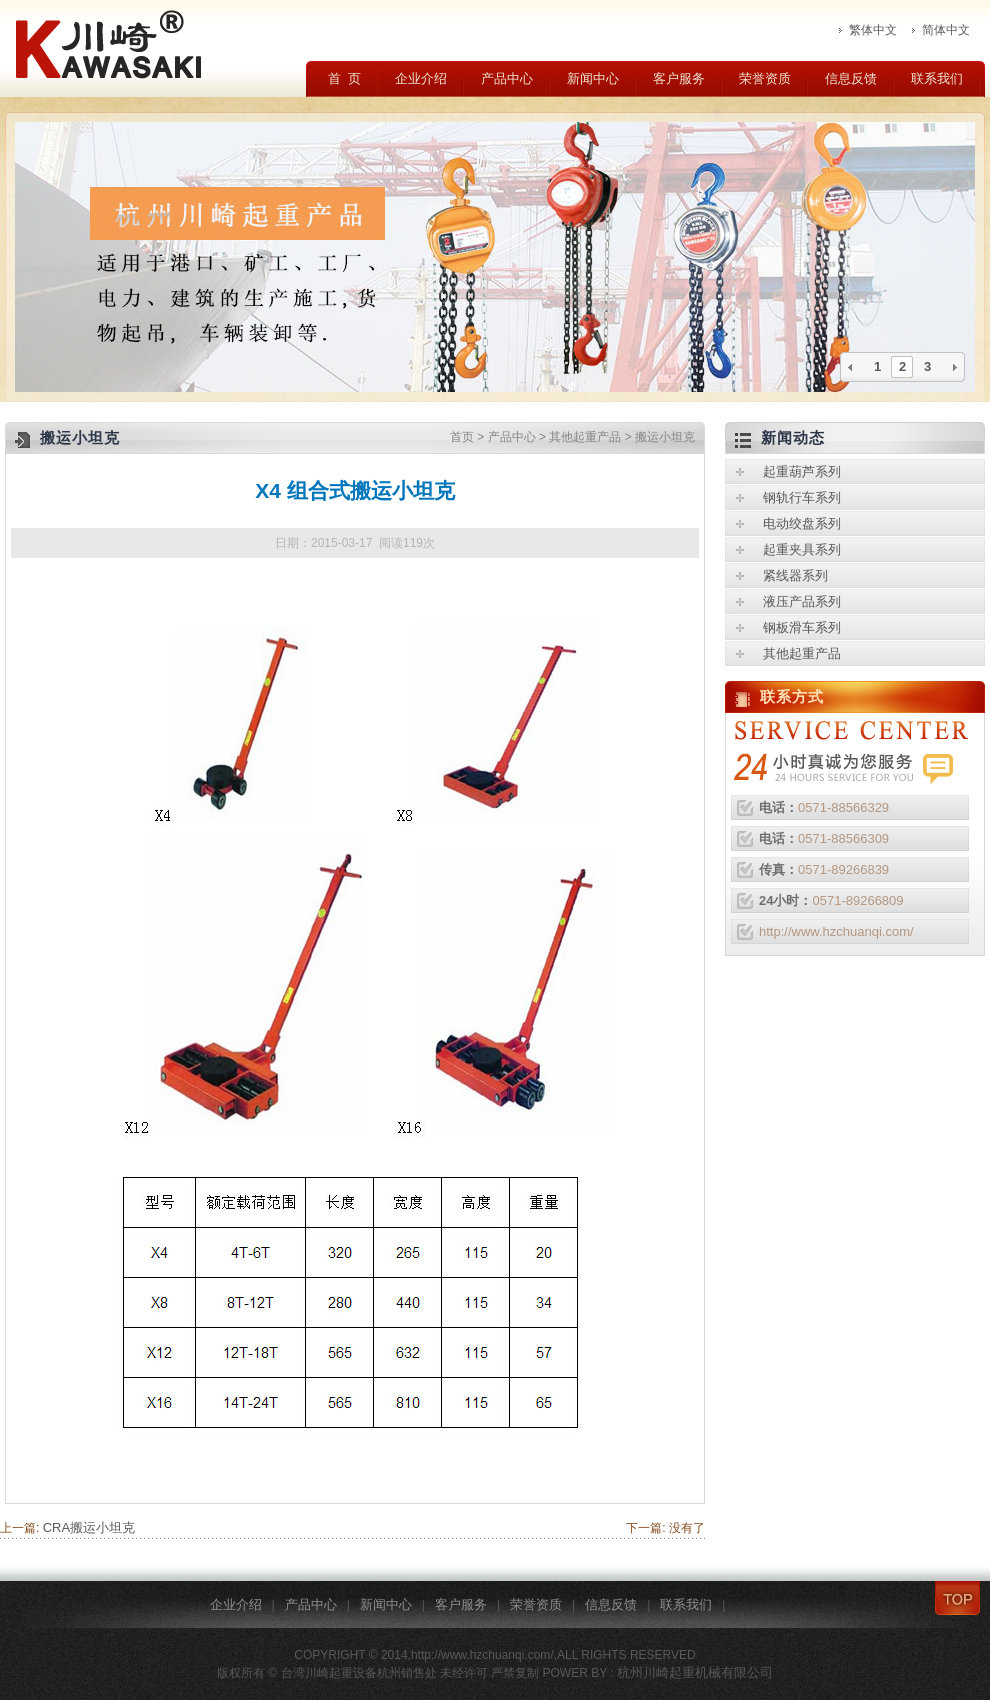  What do you see at coordinates (593, 78) in the screenshot?
I see `新闻中心` at bounding box center [593, 78].